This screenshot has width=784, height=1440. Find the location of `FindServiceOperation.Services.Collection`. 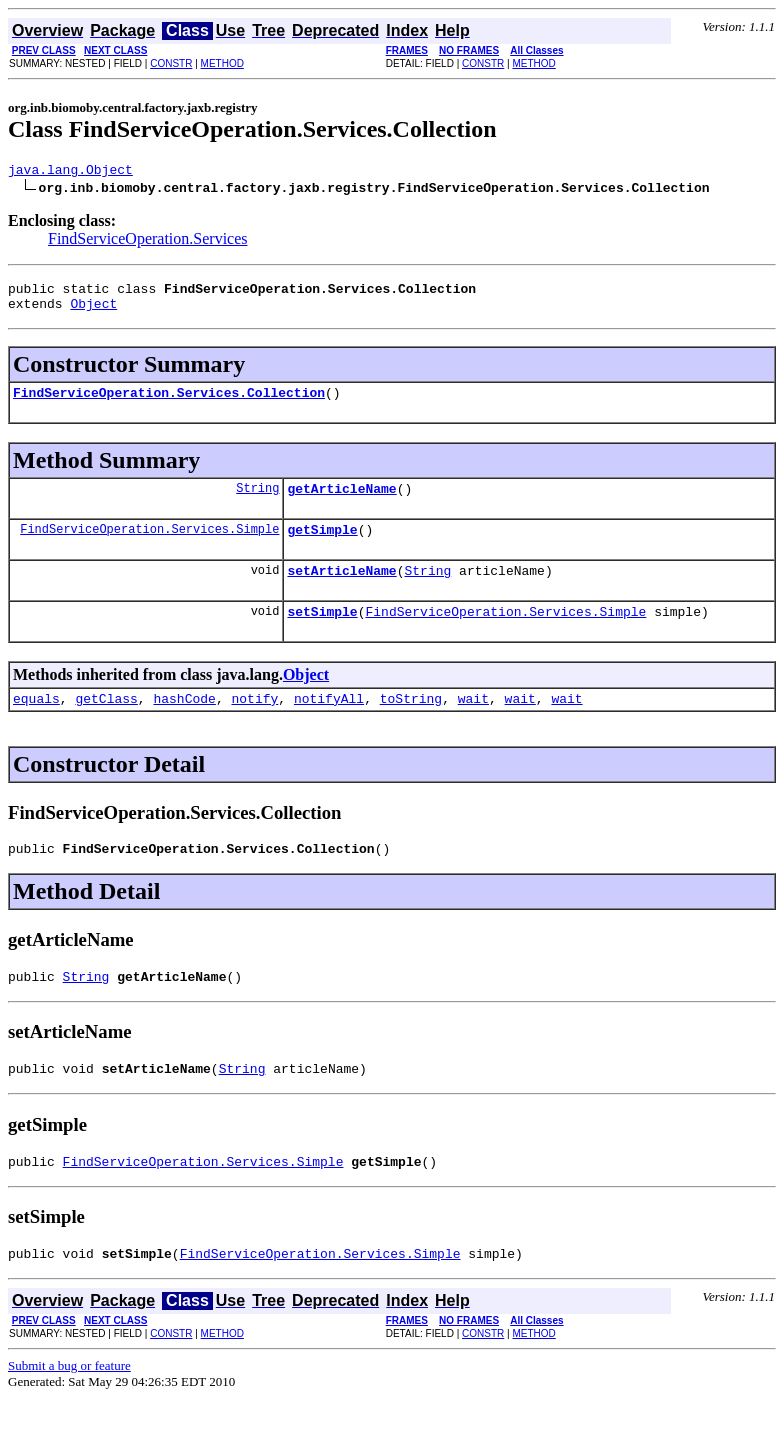

FindServiceOperation.Services.Collection is located at coordinates (169, 404).